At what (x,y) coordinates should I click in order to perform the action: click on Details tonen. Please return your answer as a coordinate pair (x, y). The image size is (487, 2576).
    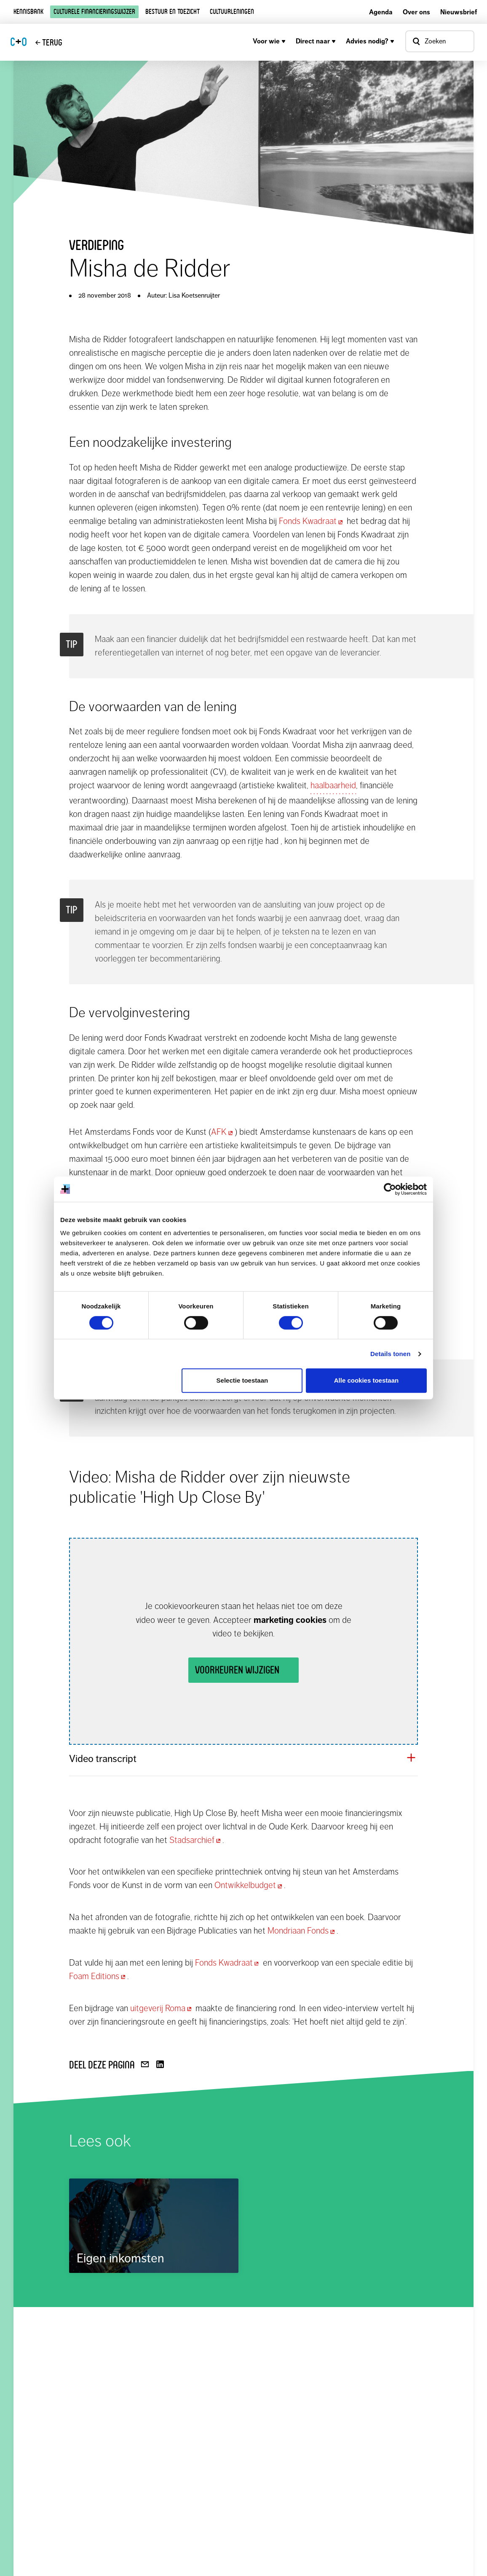
    Looking at the image, I should click on (390, 1353).